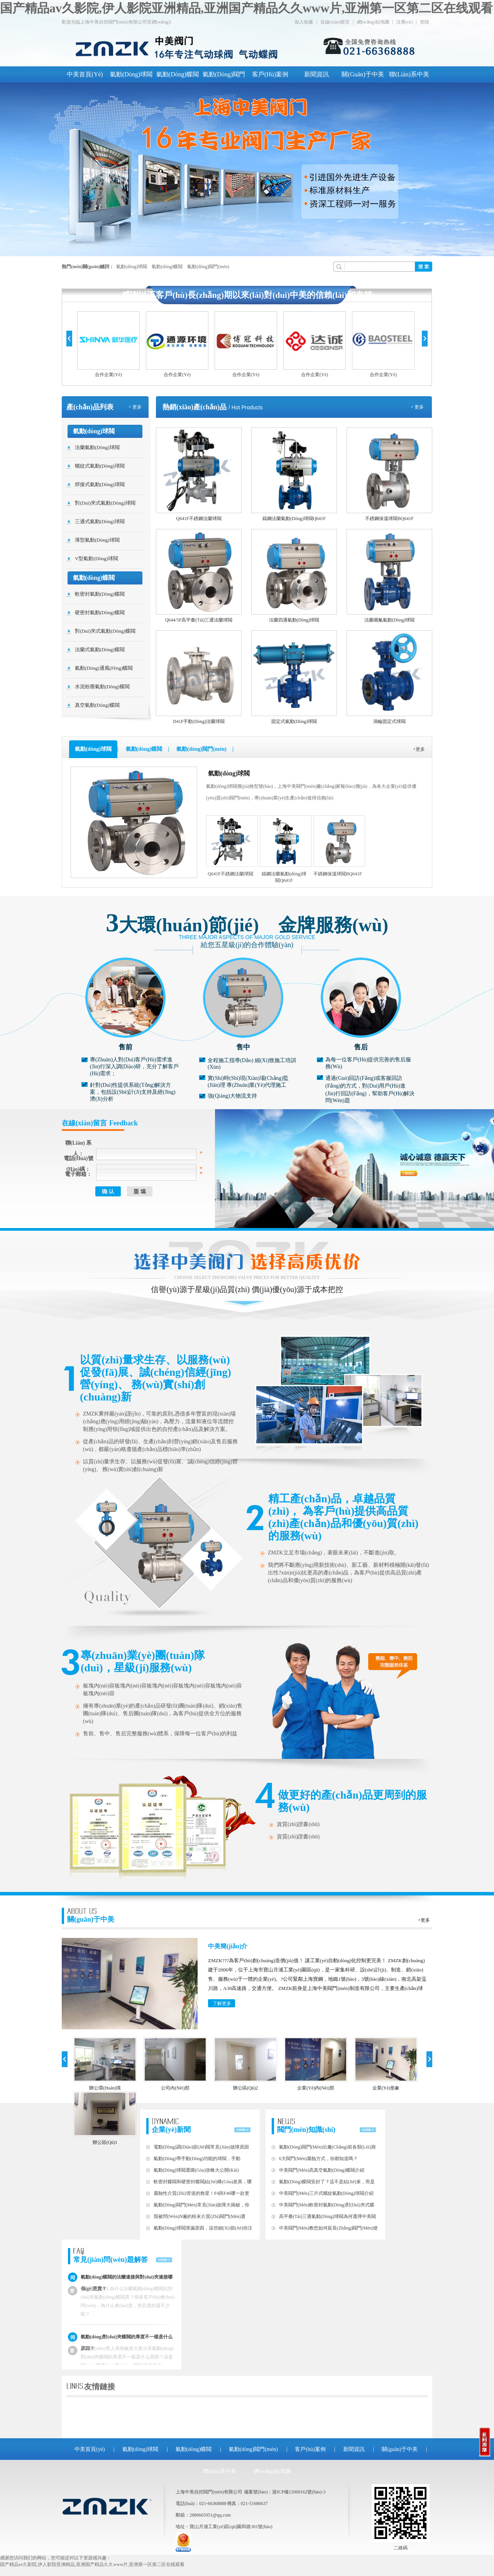  Describe the element at coordinates (100, 594) in the screenshot. I see `軟密封氣動(dòng)蝶閥` at that location.